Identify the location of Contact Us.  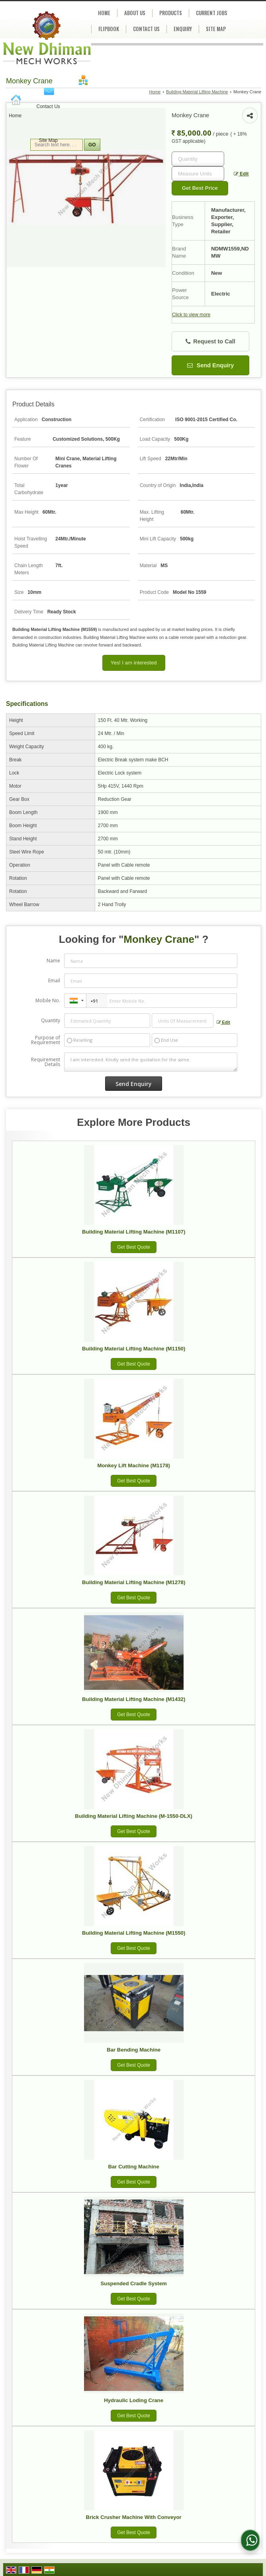
(48, 106).